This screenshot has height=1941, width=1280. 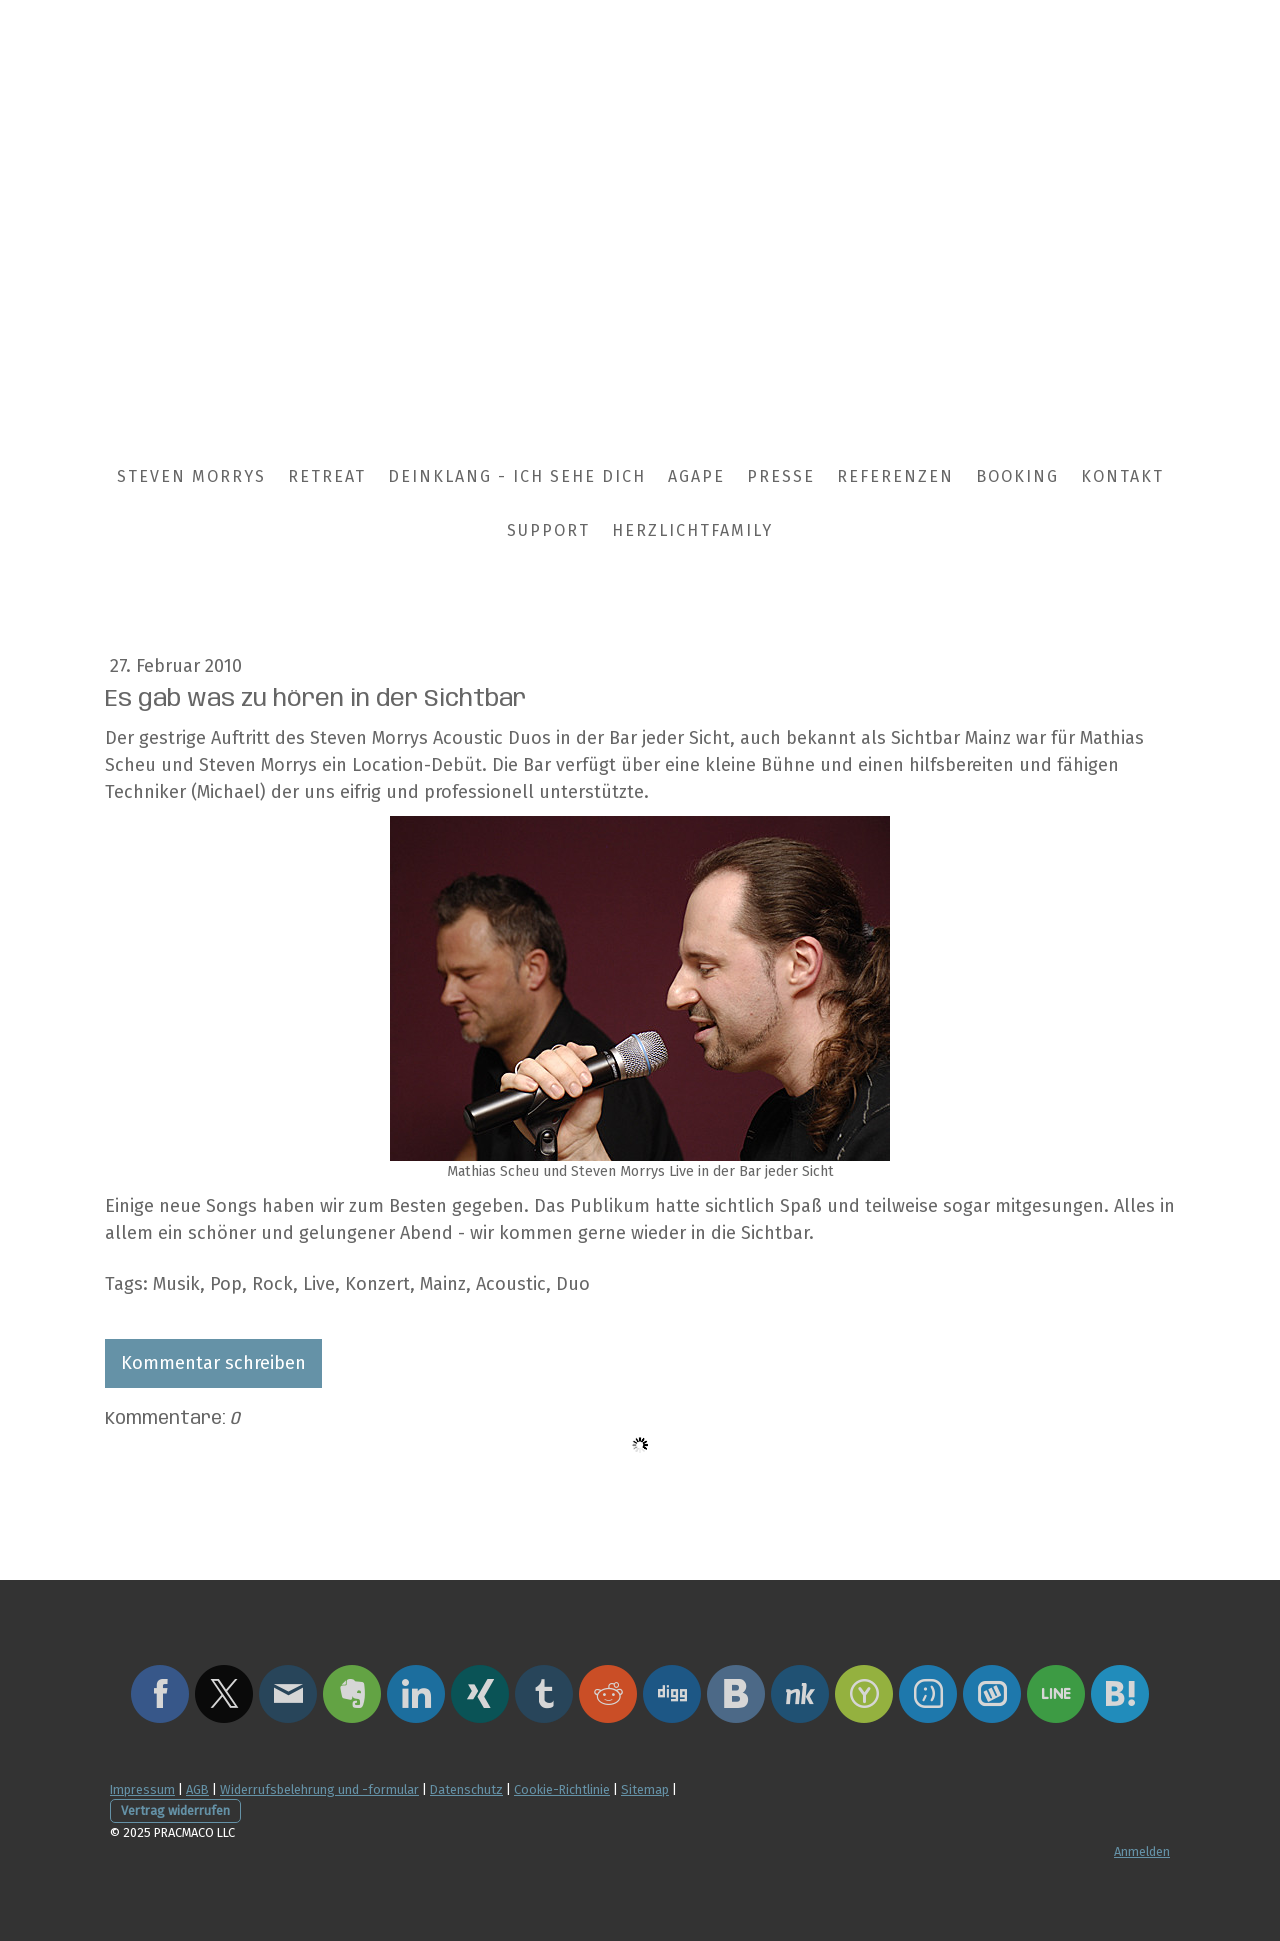 I want to click on Presse, so click(x=781, y=476).